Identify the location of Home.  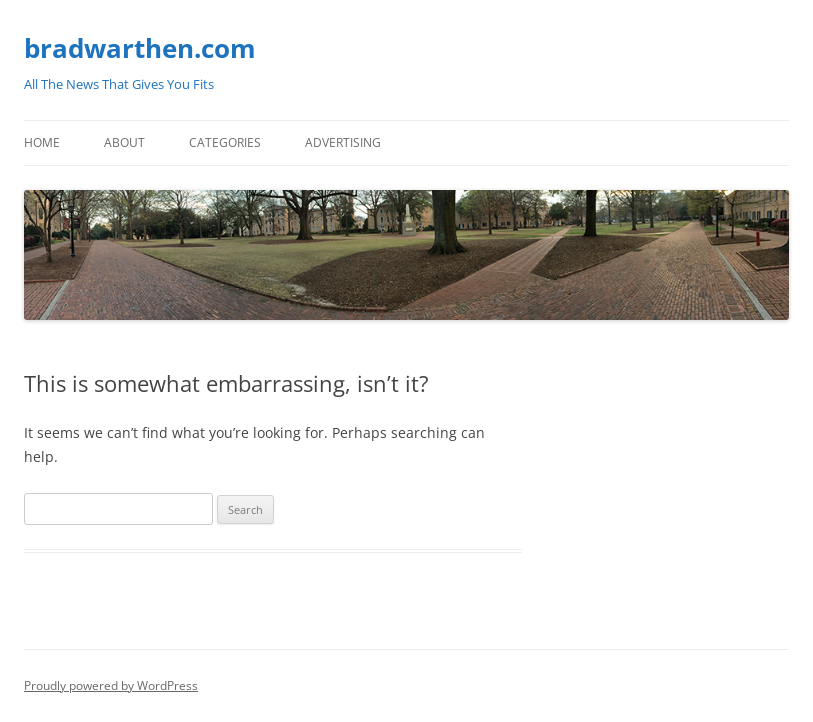
(42, 142).